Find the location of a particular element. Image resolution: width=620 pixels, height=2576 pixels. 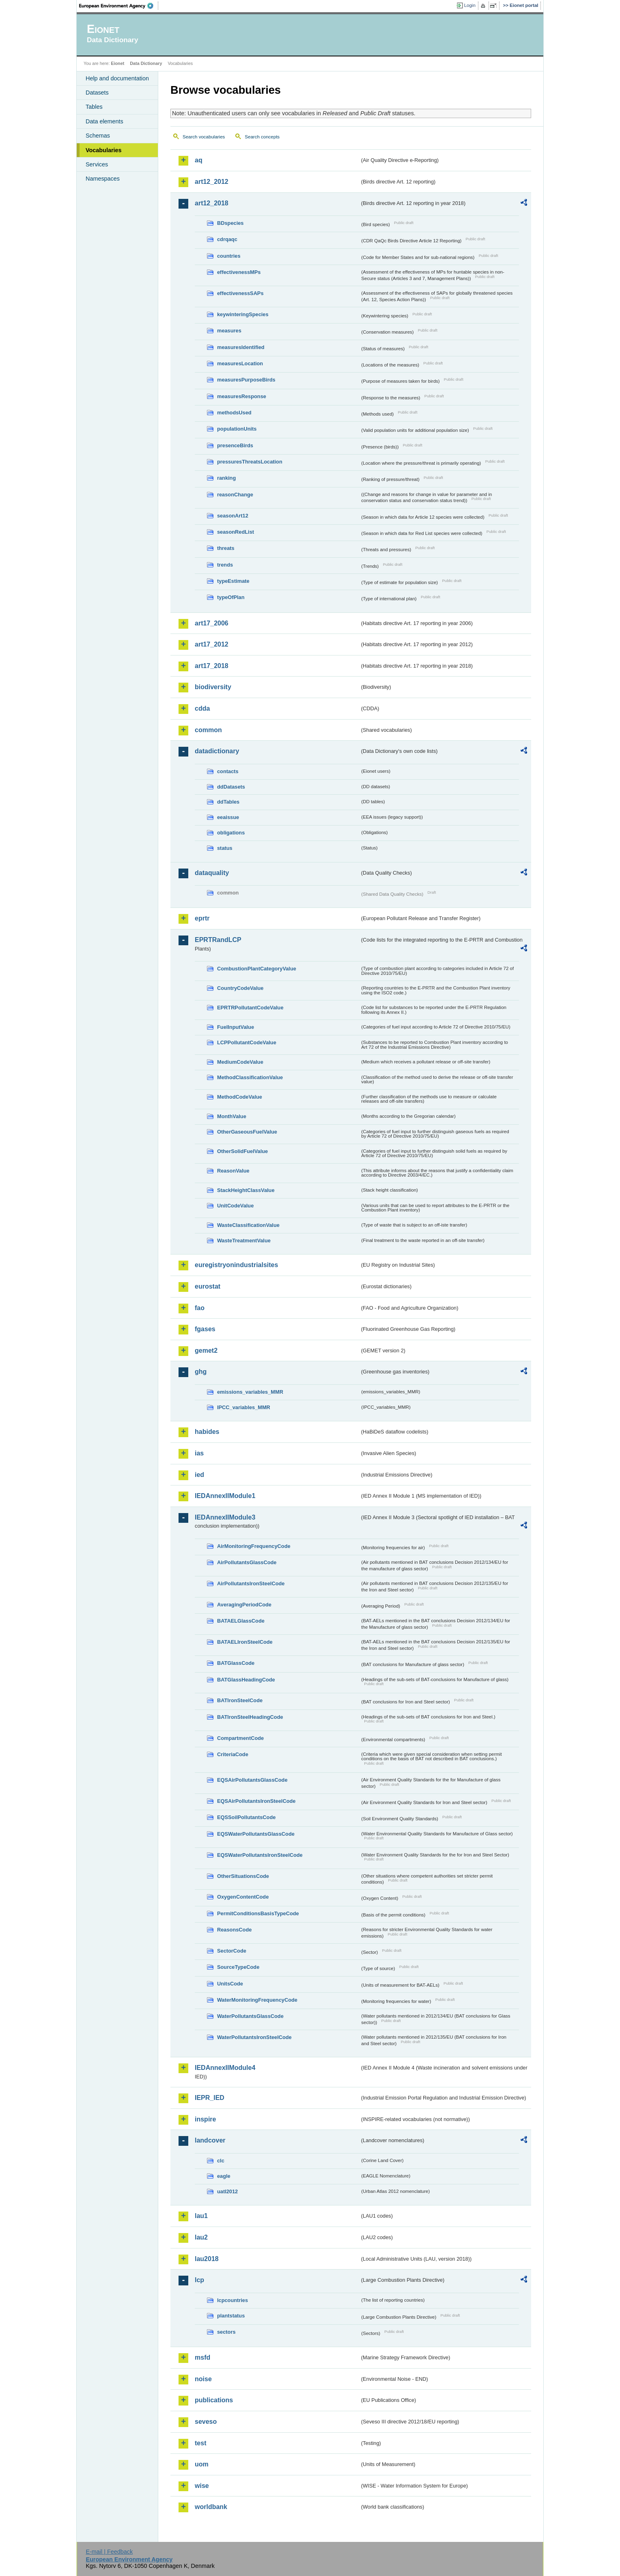

ddDatasets is located at coordinates (231, 787).